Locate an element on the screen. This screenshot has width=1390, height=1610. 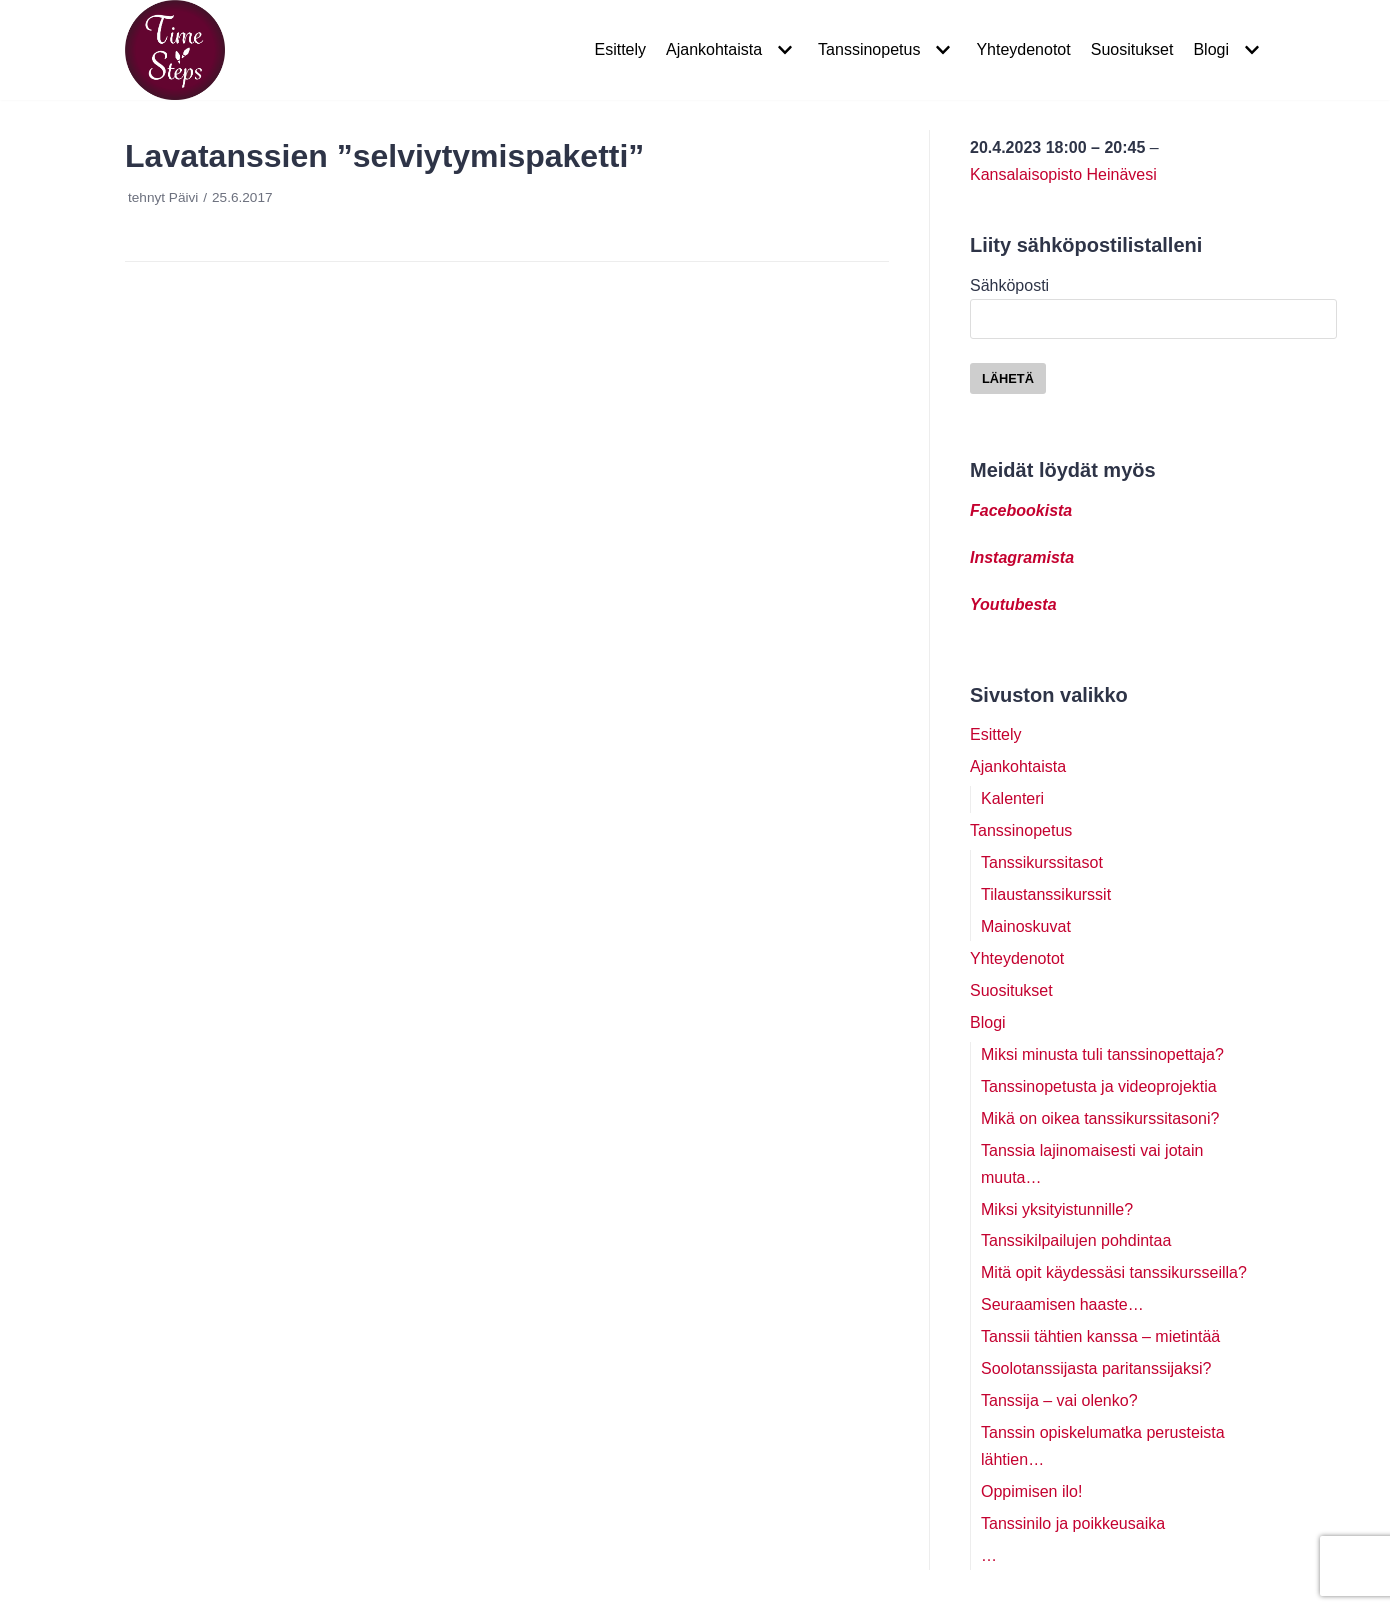
Kalenteri is located at coordinates (1012, 798).